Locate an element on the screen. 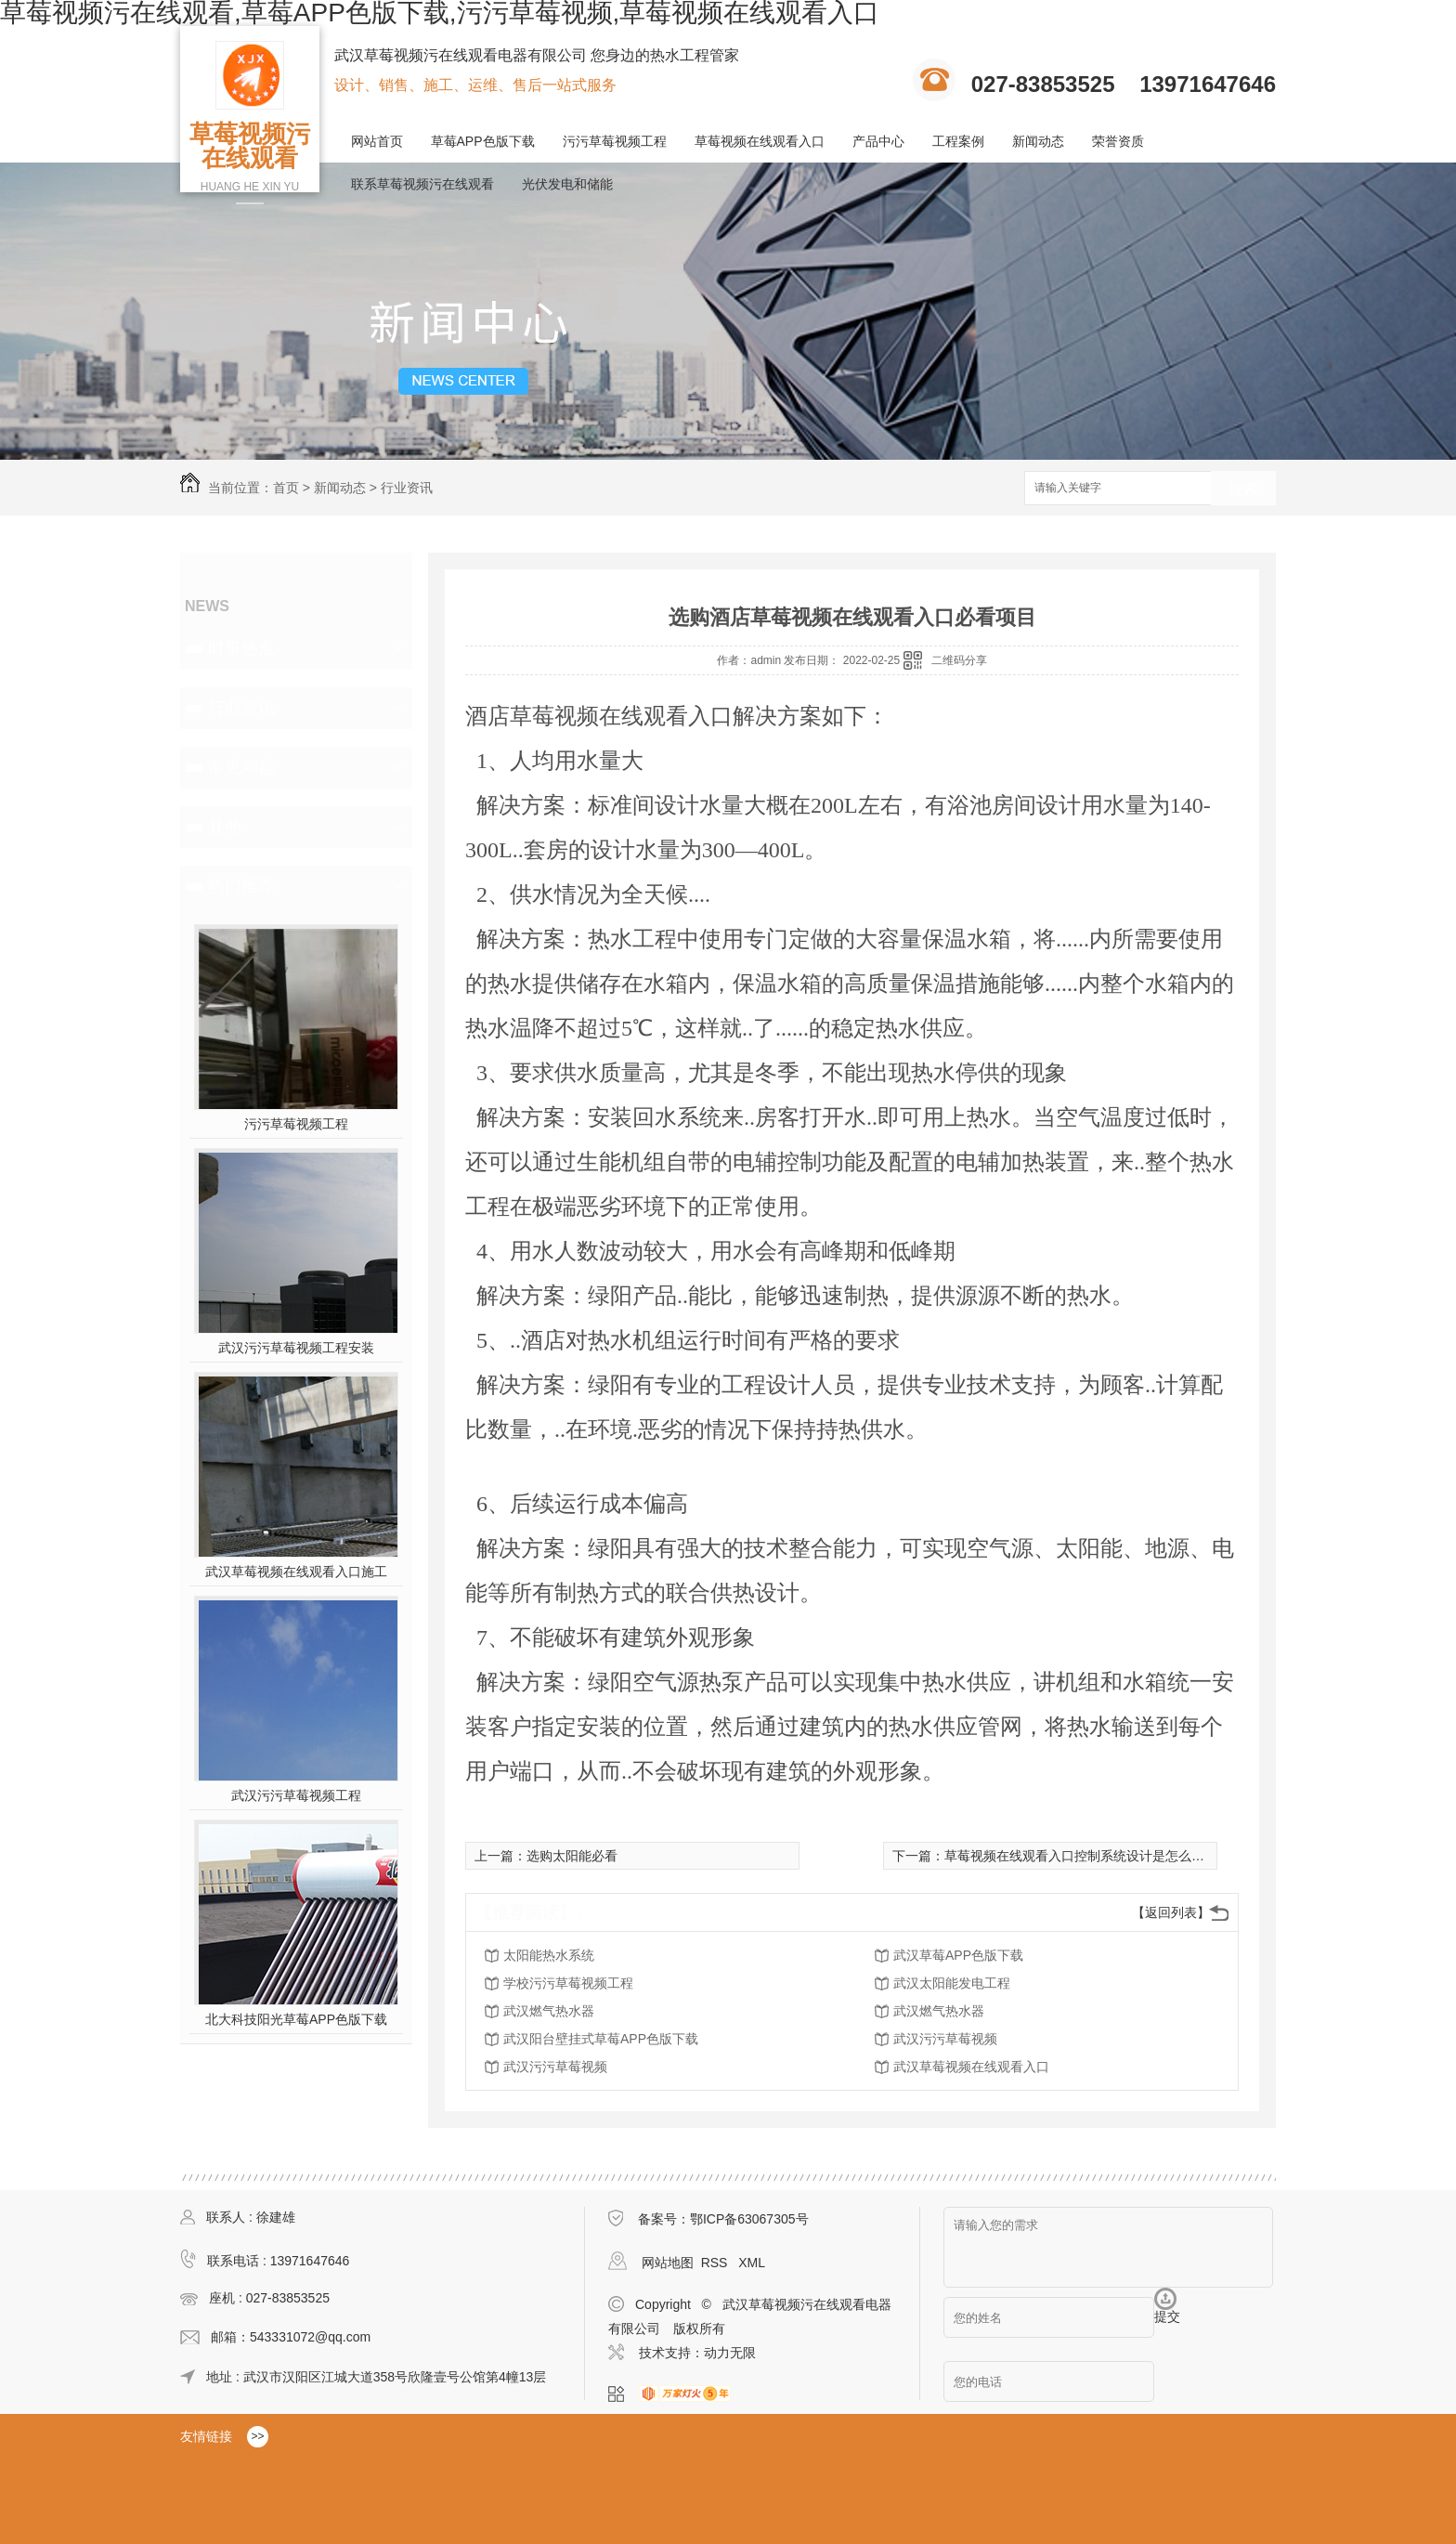 The width and height of the screenshot is (1456, 2544). 武汉草莓视频在线观看入口 is located at coordinates (971, 2066).